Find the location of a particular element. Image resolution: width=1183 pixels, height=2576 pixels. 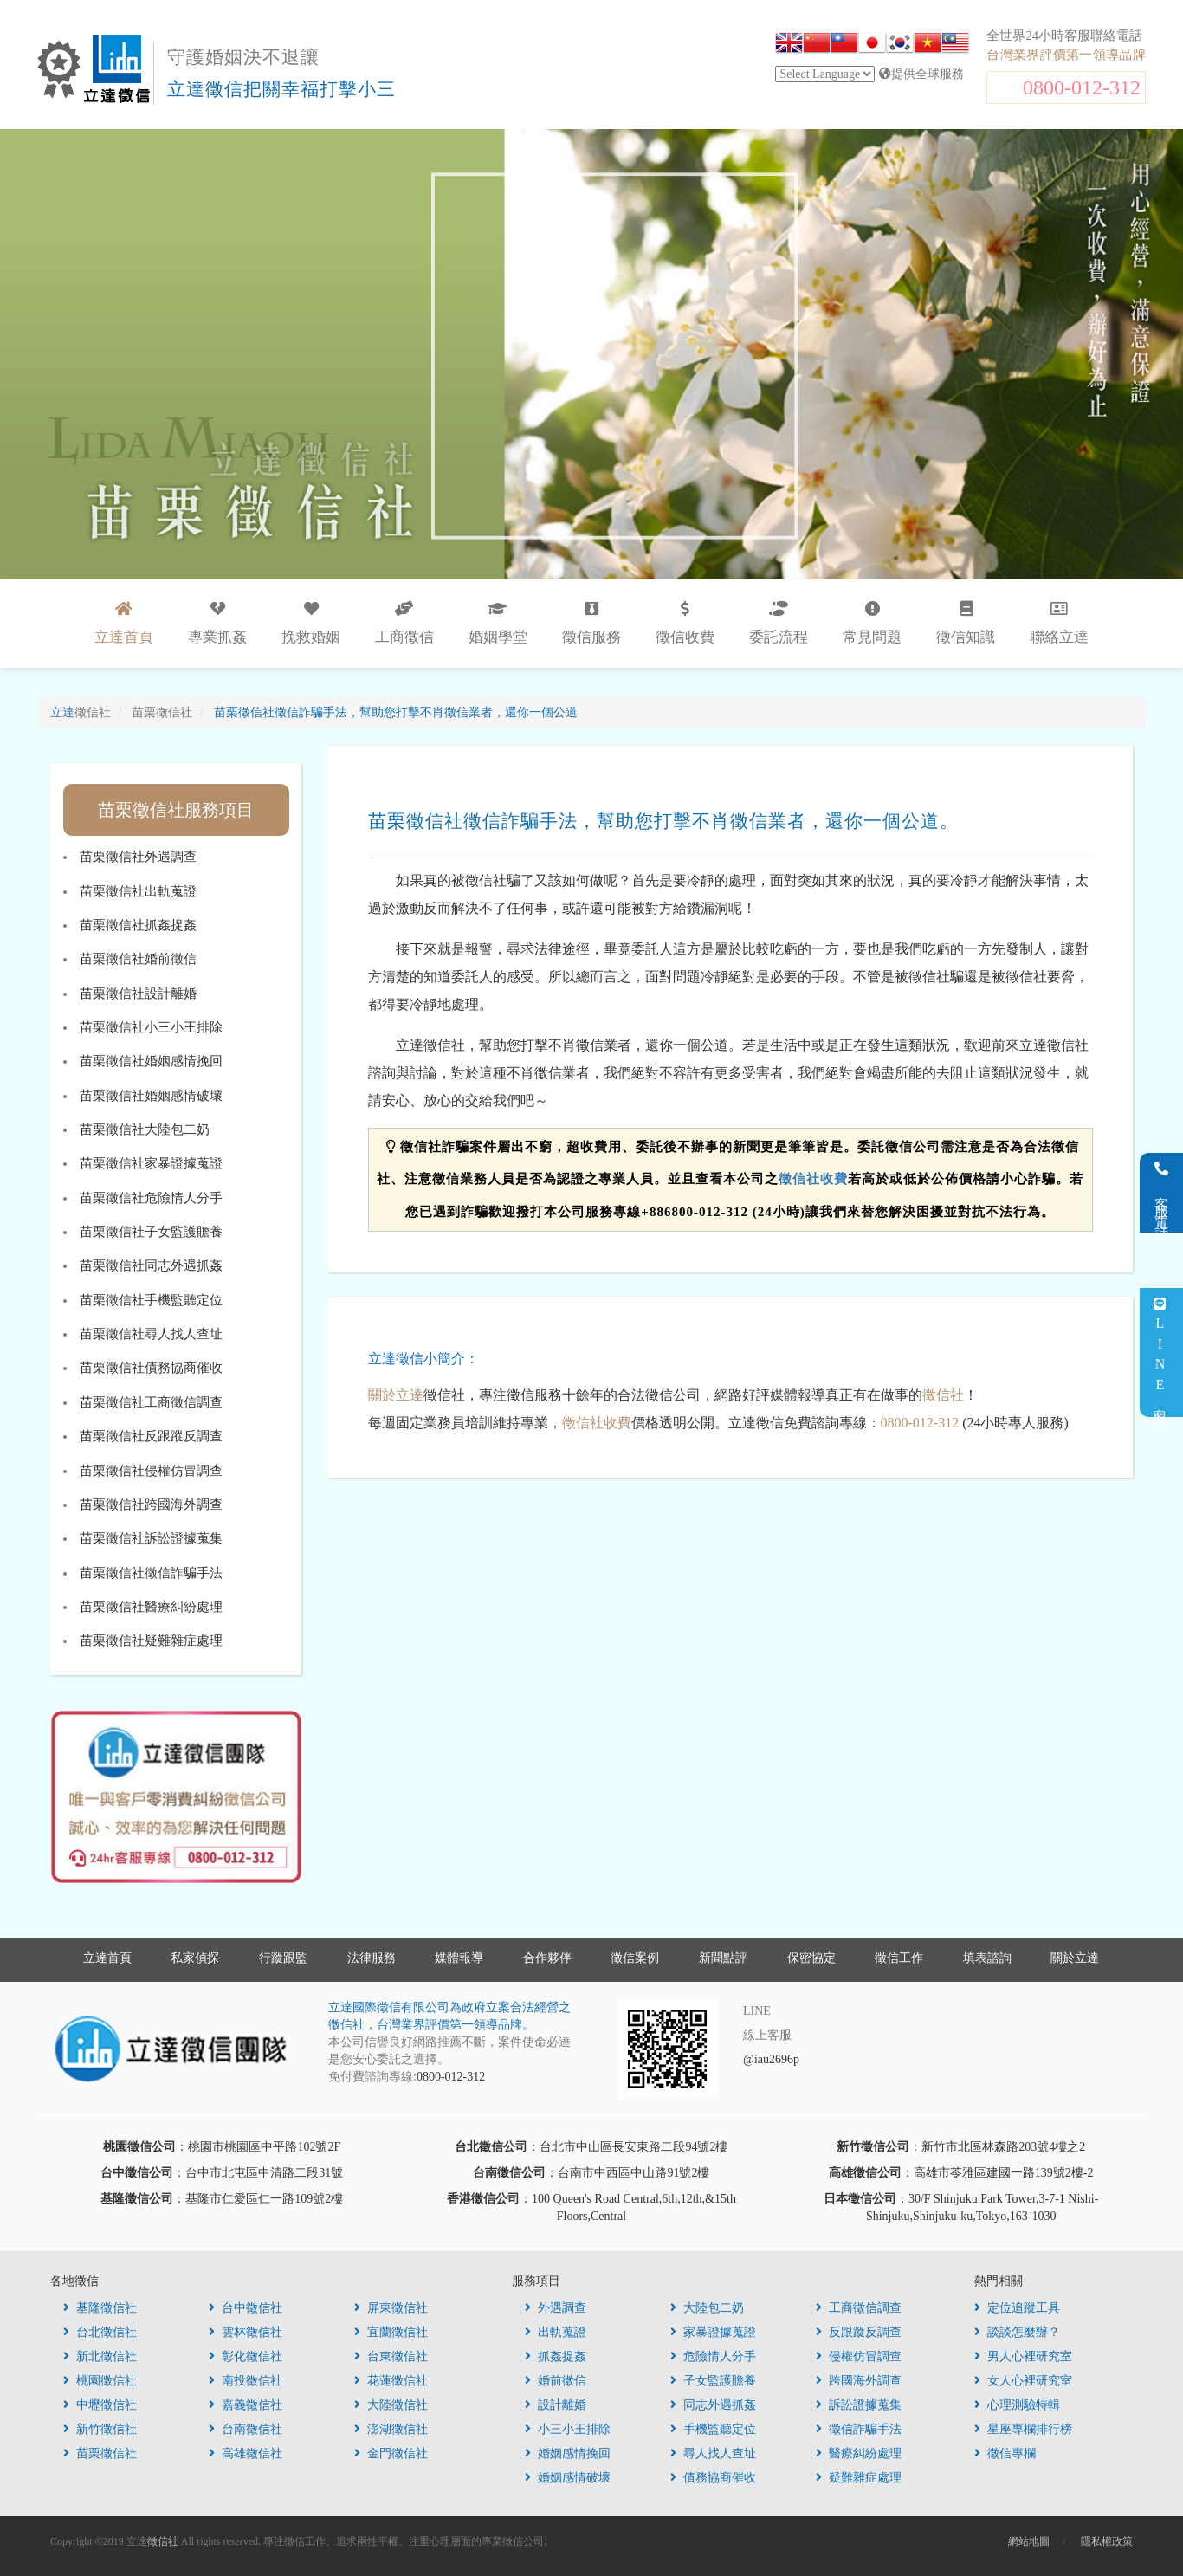

苗栗徵信社外遇調查 is located at coordinates (138, 857).